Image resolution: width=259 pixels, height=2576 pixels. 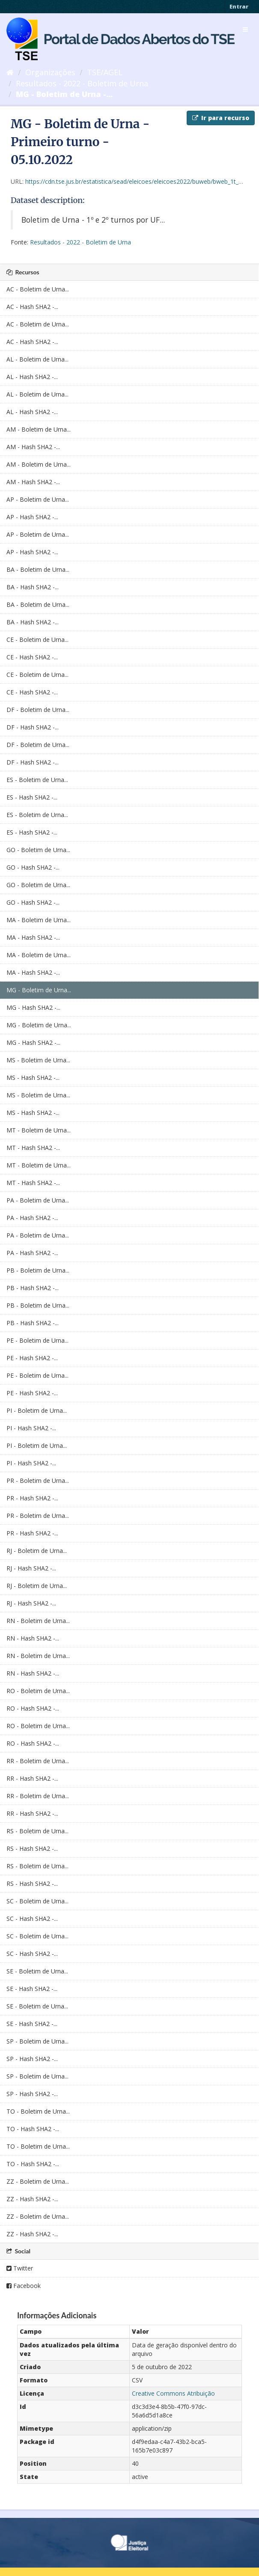 I want to click on TO - Boletim de Urna..., so click(x=38, y=2111).